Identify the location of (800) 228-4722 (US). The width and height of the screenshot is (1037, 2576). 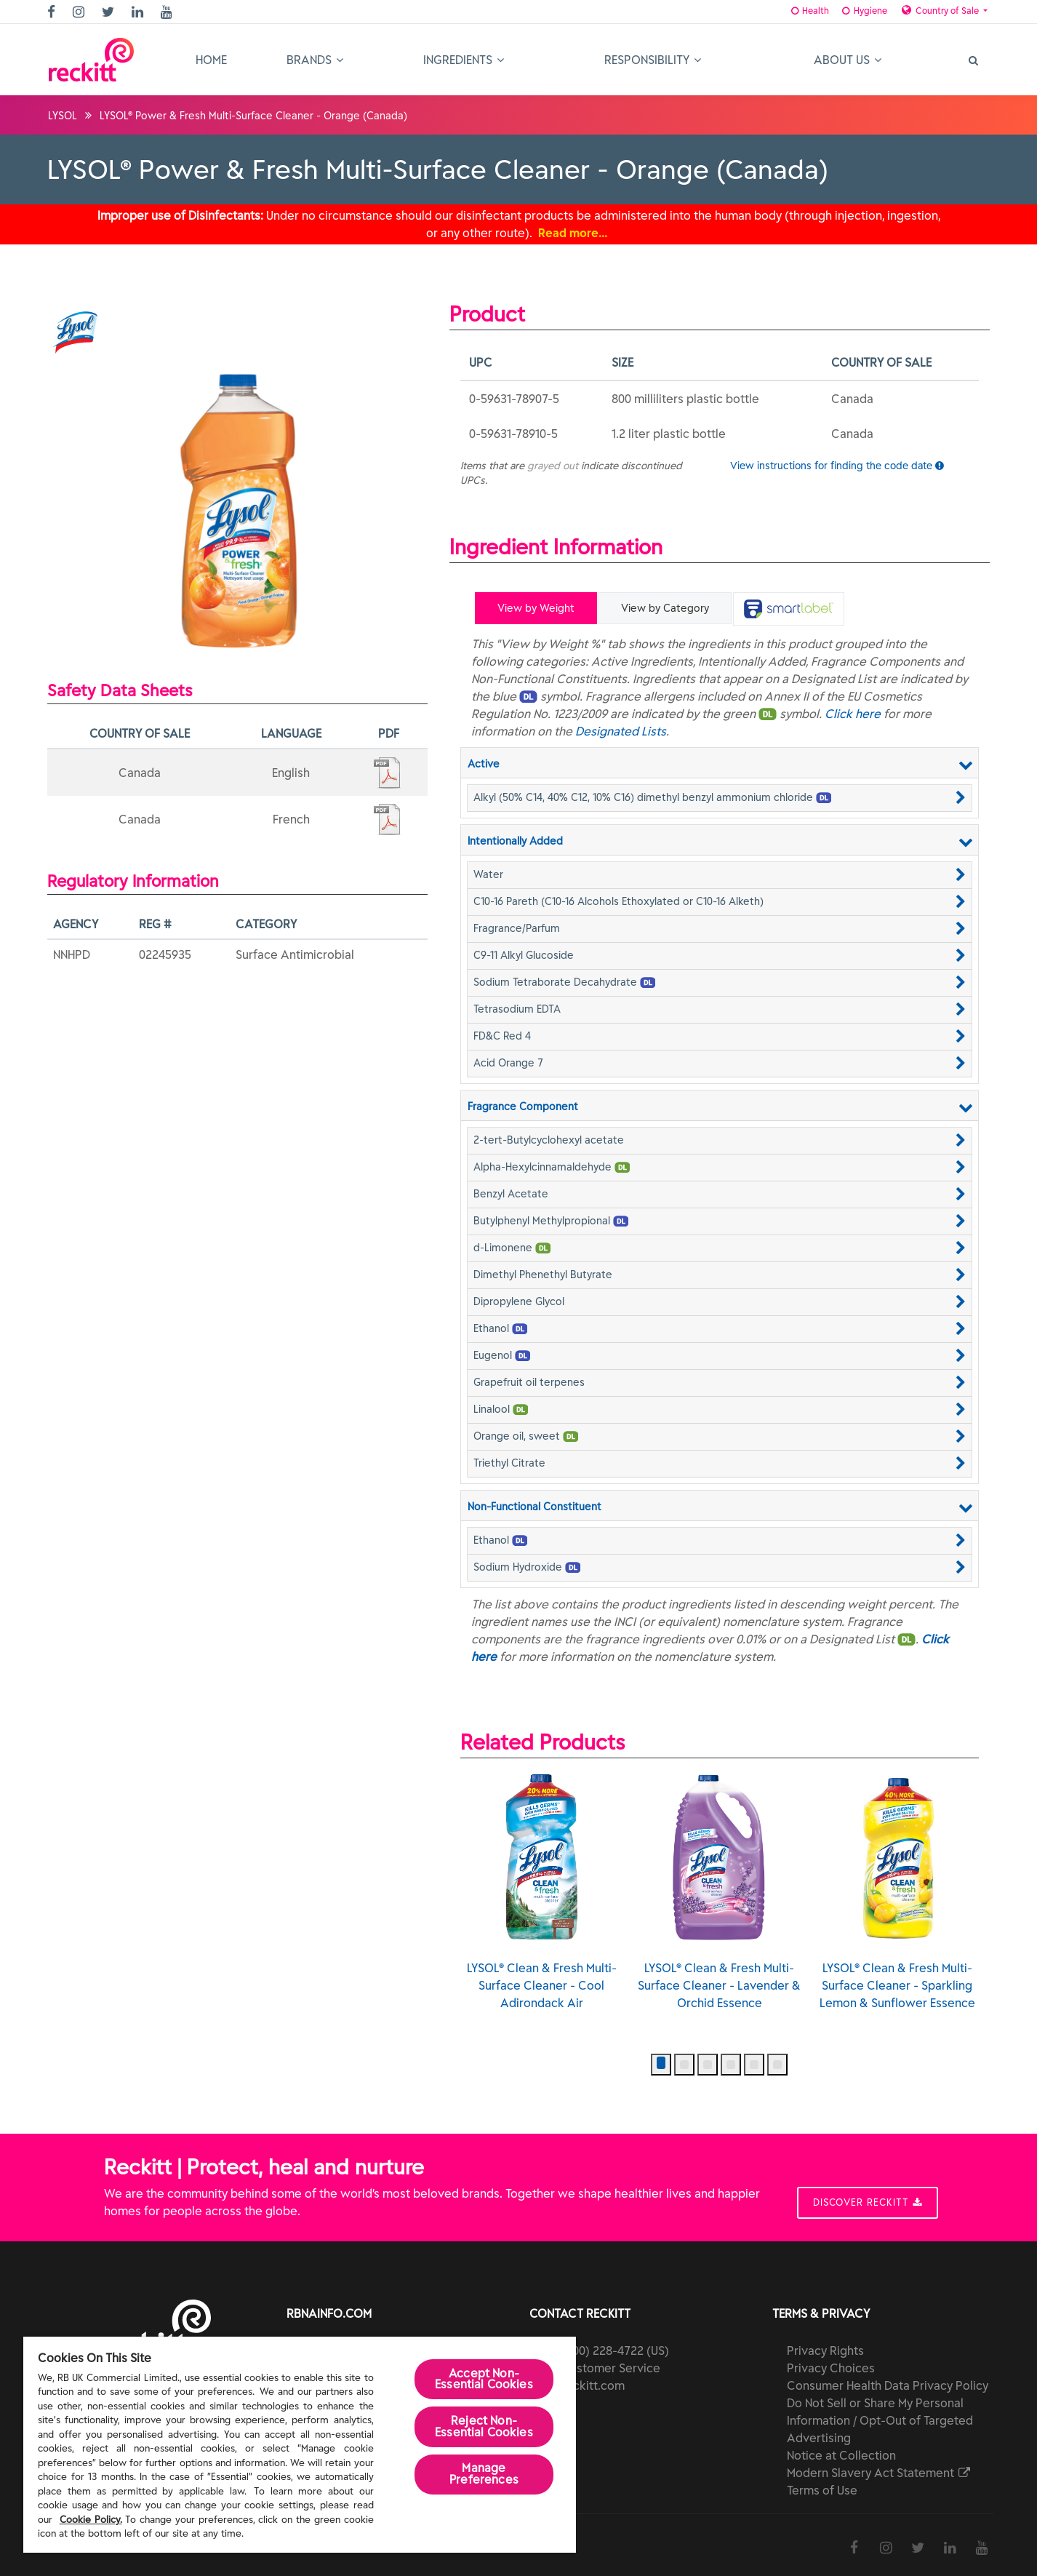
(615, 2345).